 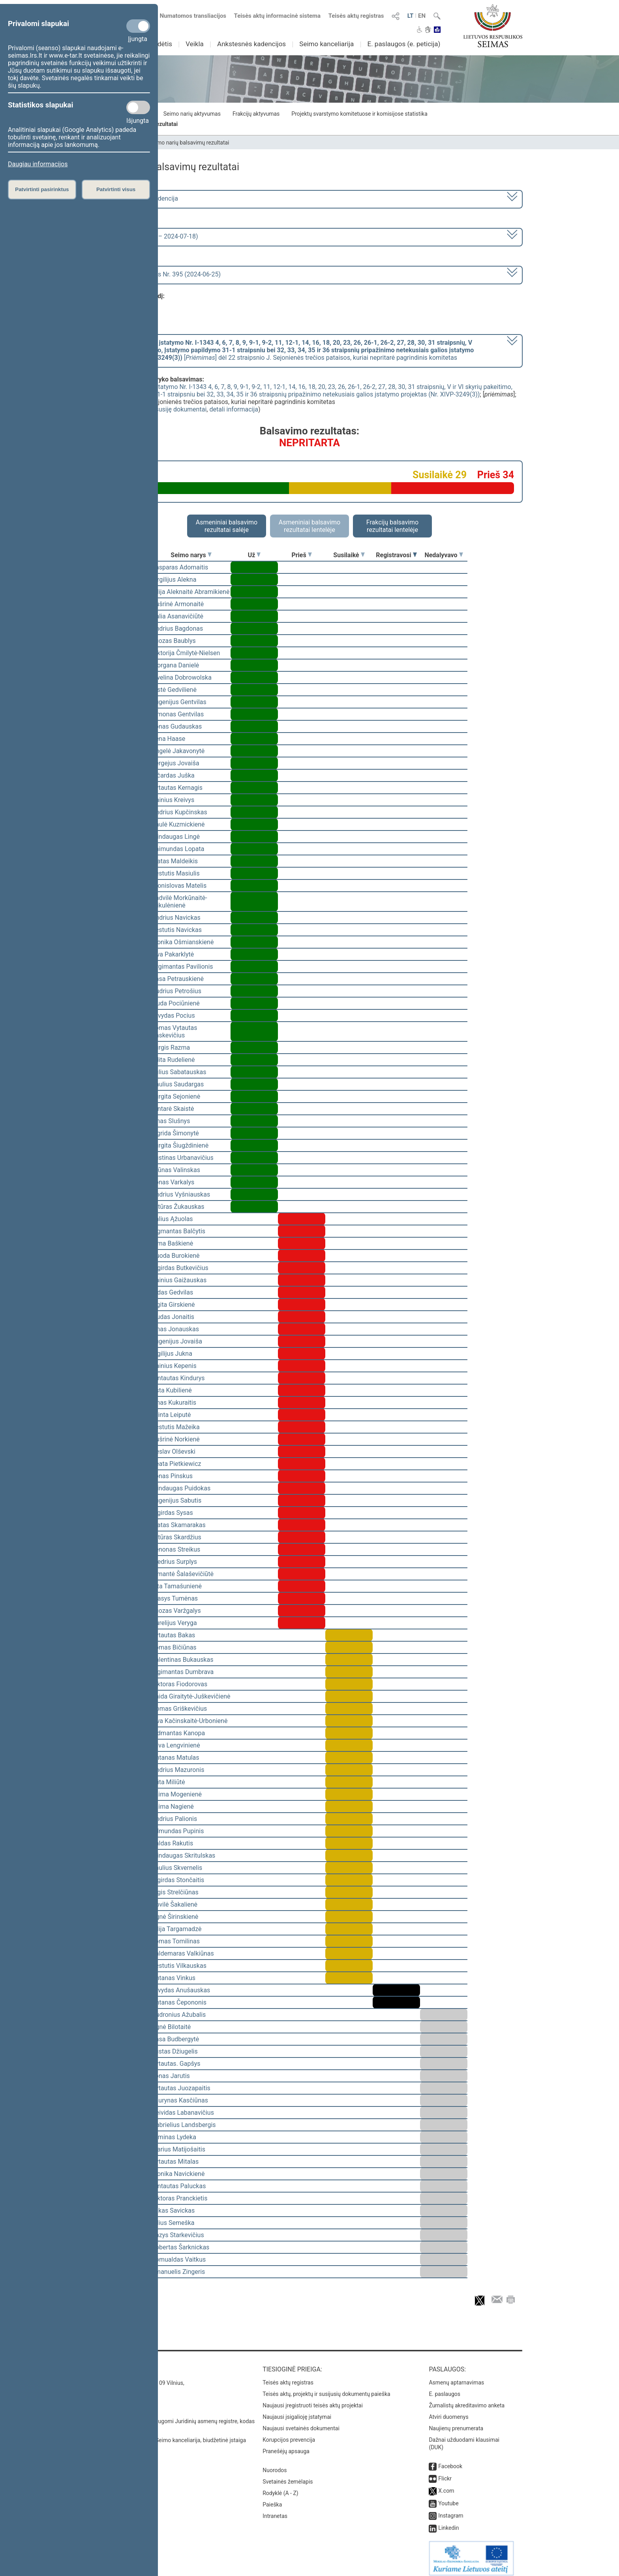 What do you see at coordinates (192, 114) in the screenshot?
I see `Seimo narių aktyvumas` at bounding box center [192, 114].